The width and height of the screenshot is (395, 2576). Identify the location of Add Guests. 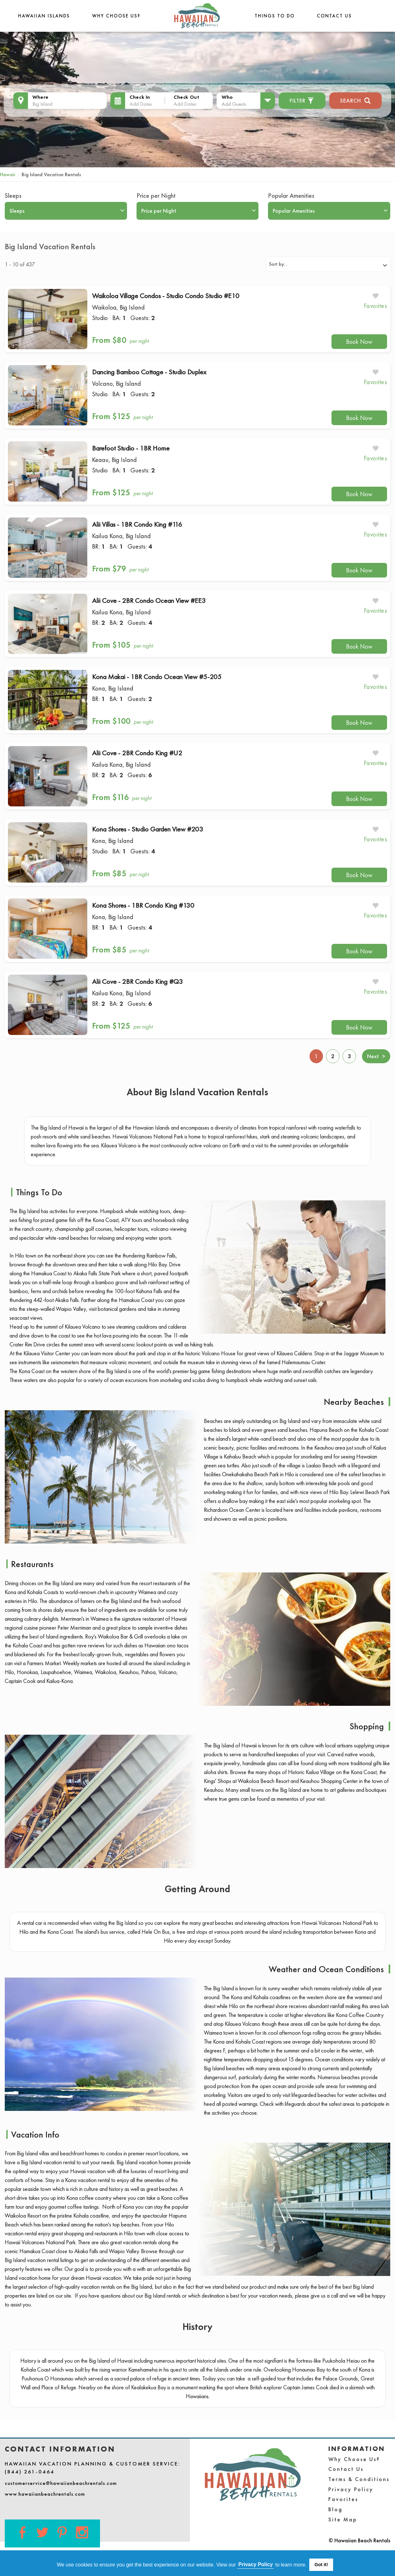
(234, 103).